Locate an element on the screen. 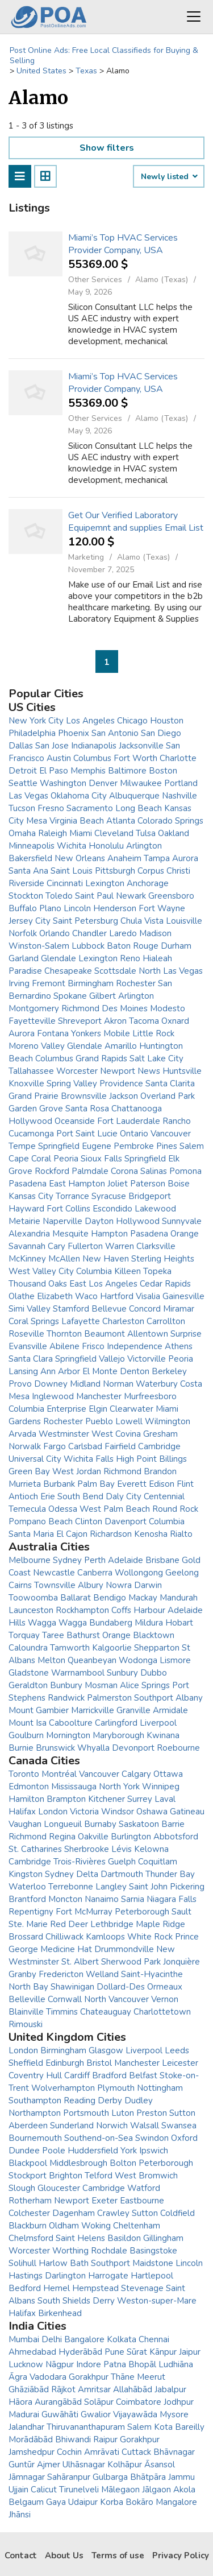 The width and height of the screenshot is (213, 2576). Crawley is located at coordinates (113, 2213).